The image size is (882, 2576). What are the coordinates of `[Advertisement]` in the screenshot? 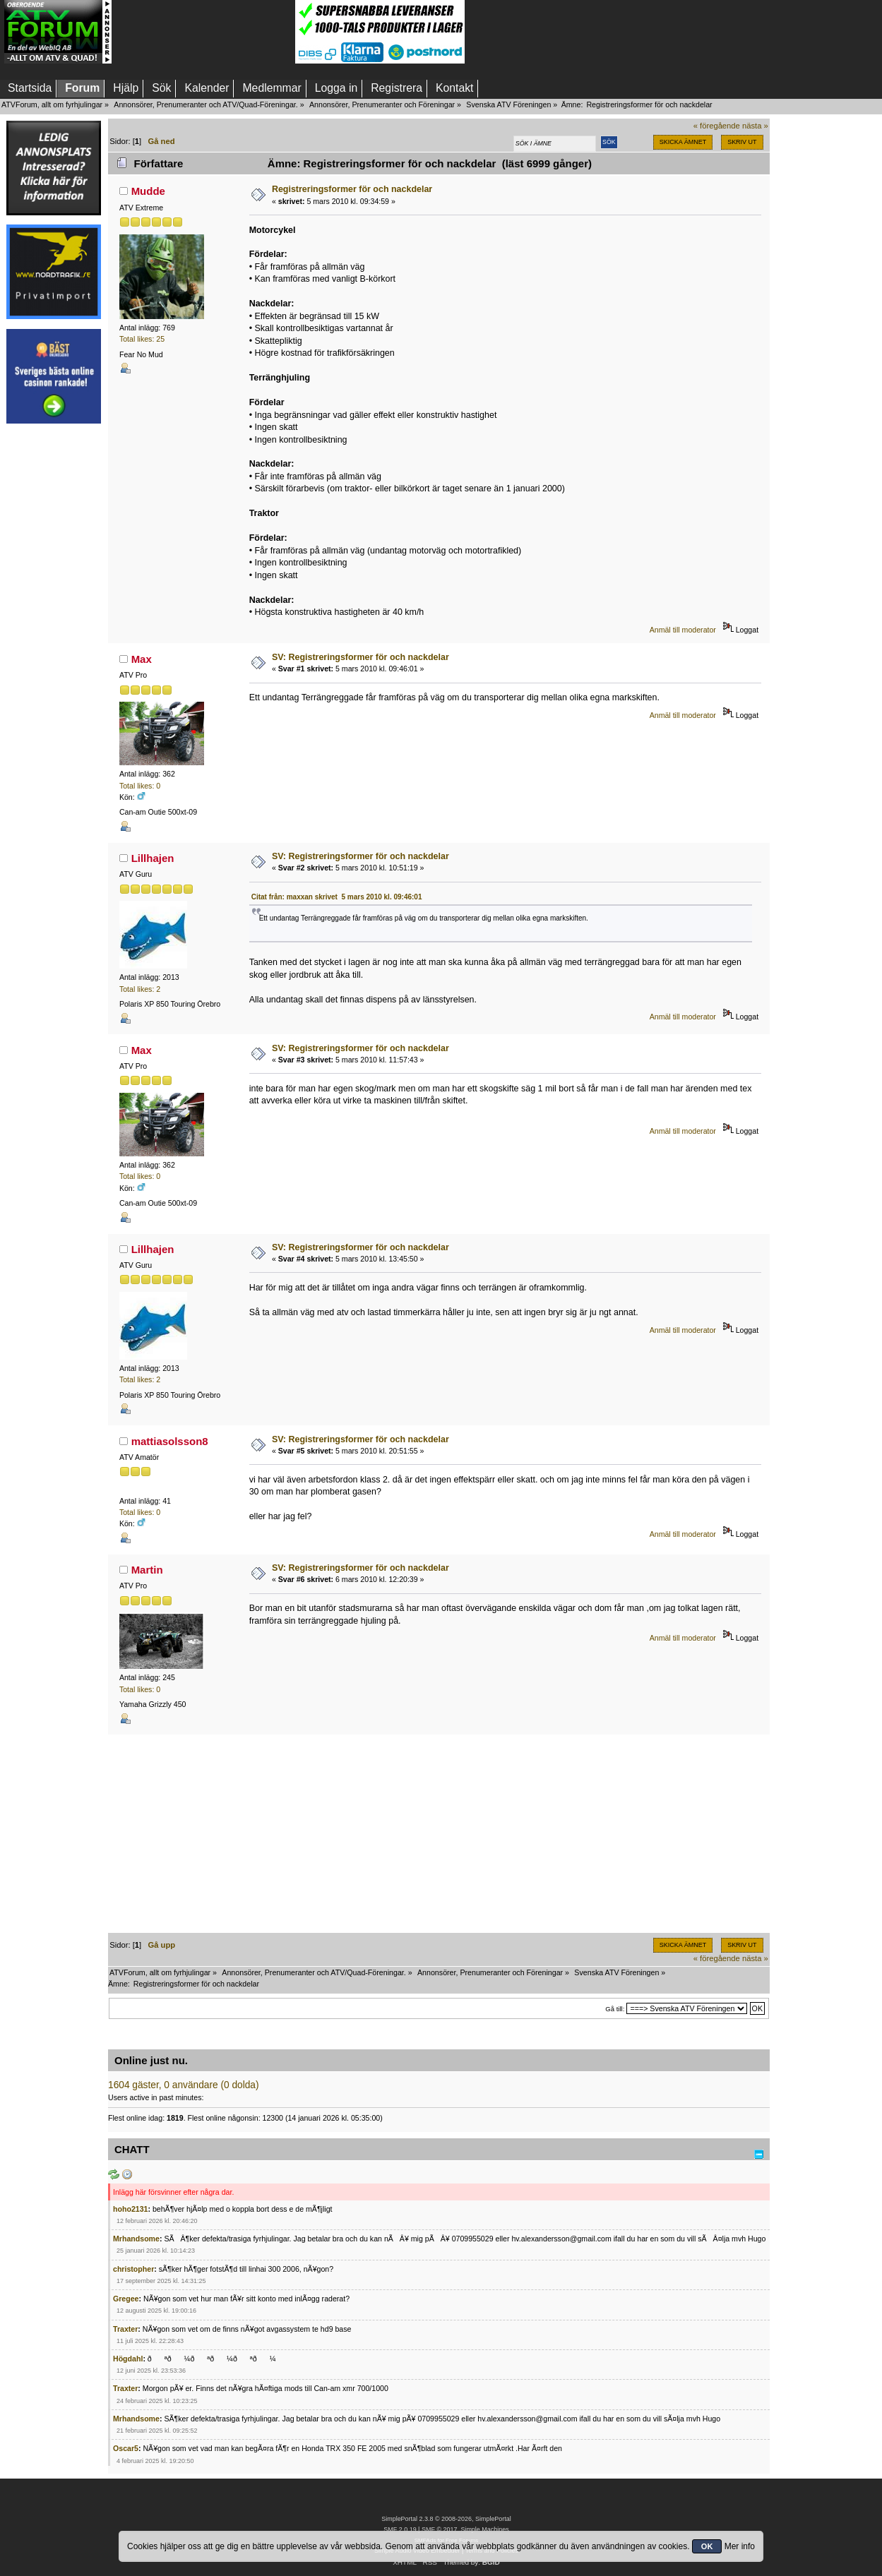 It's located at (203, 32).